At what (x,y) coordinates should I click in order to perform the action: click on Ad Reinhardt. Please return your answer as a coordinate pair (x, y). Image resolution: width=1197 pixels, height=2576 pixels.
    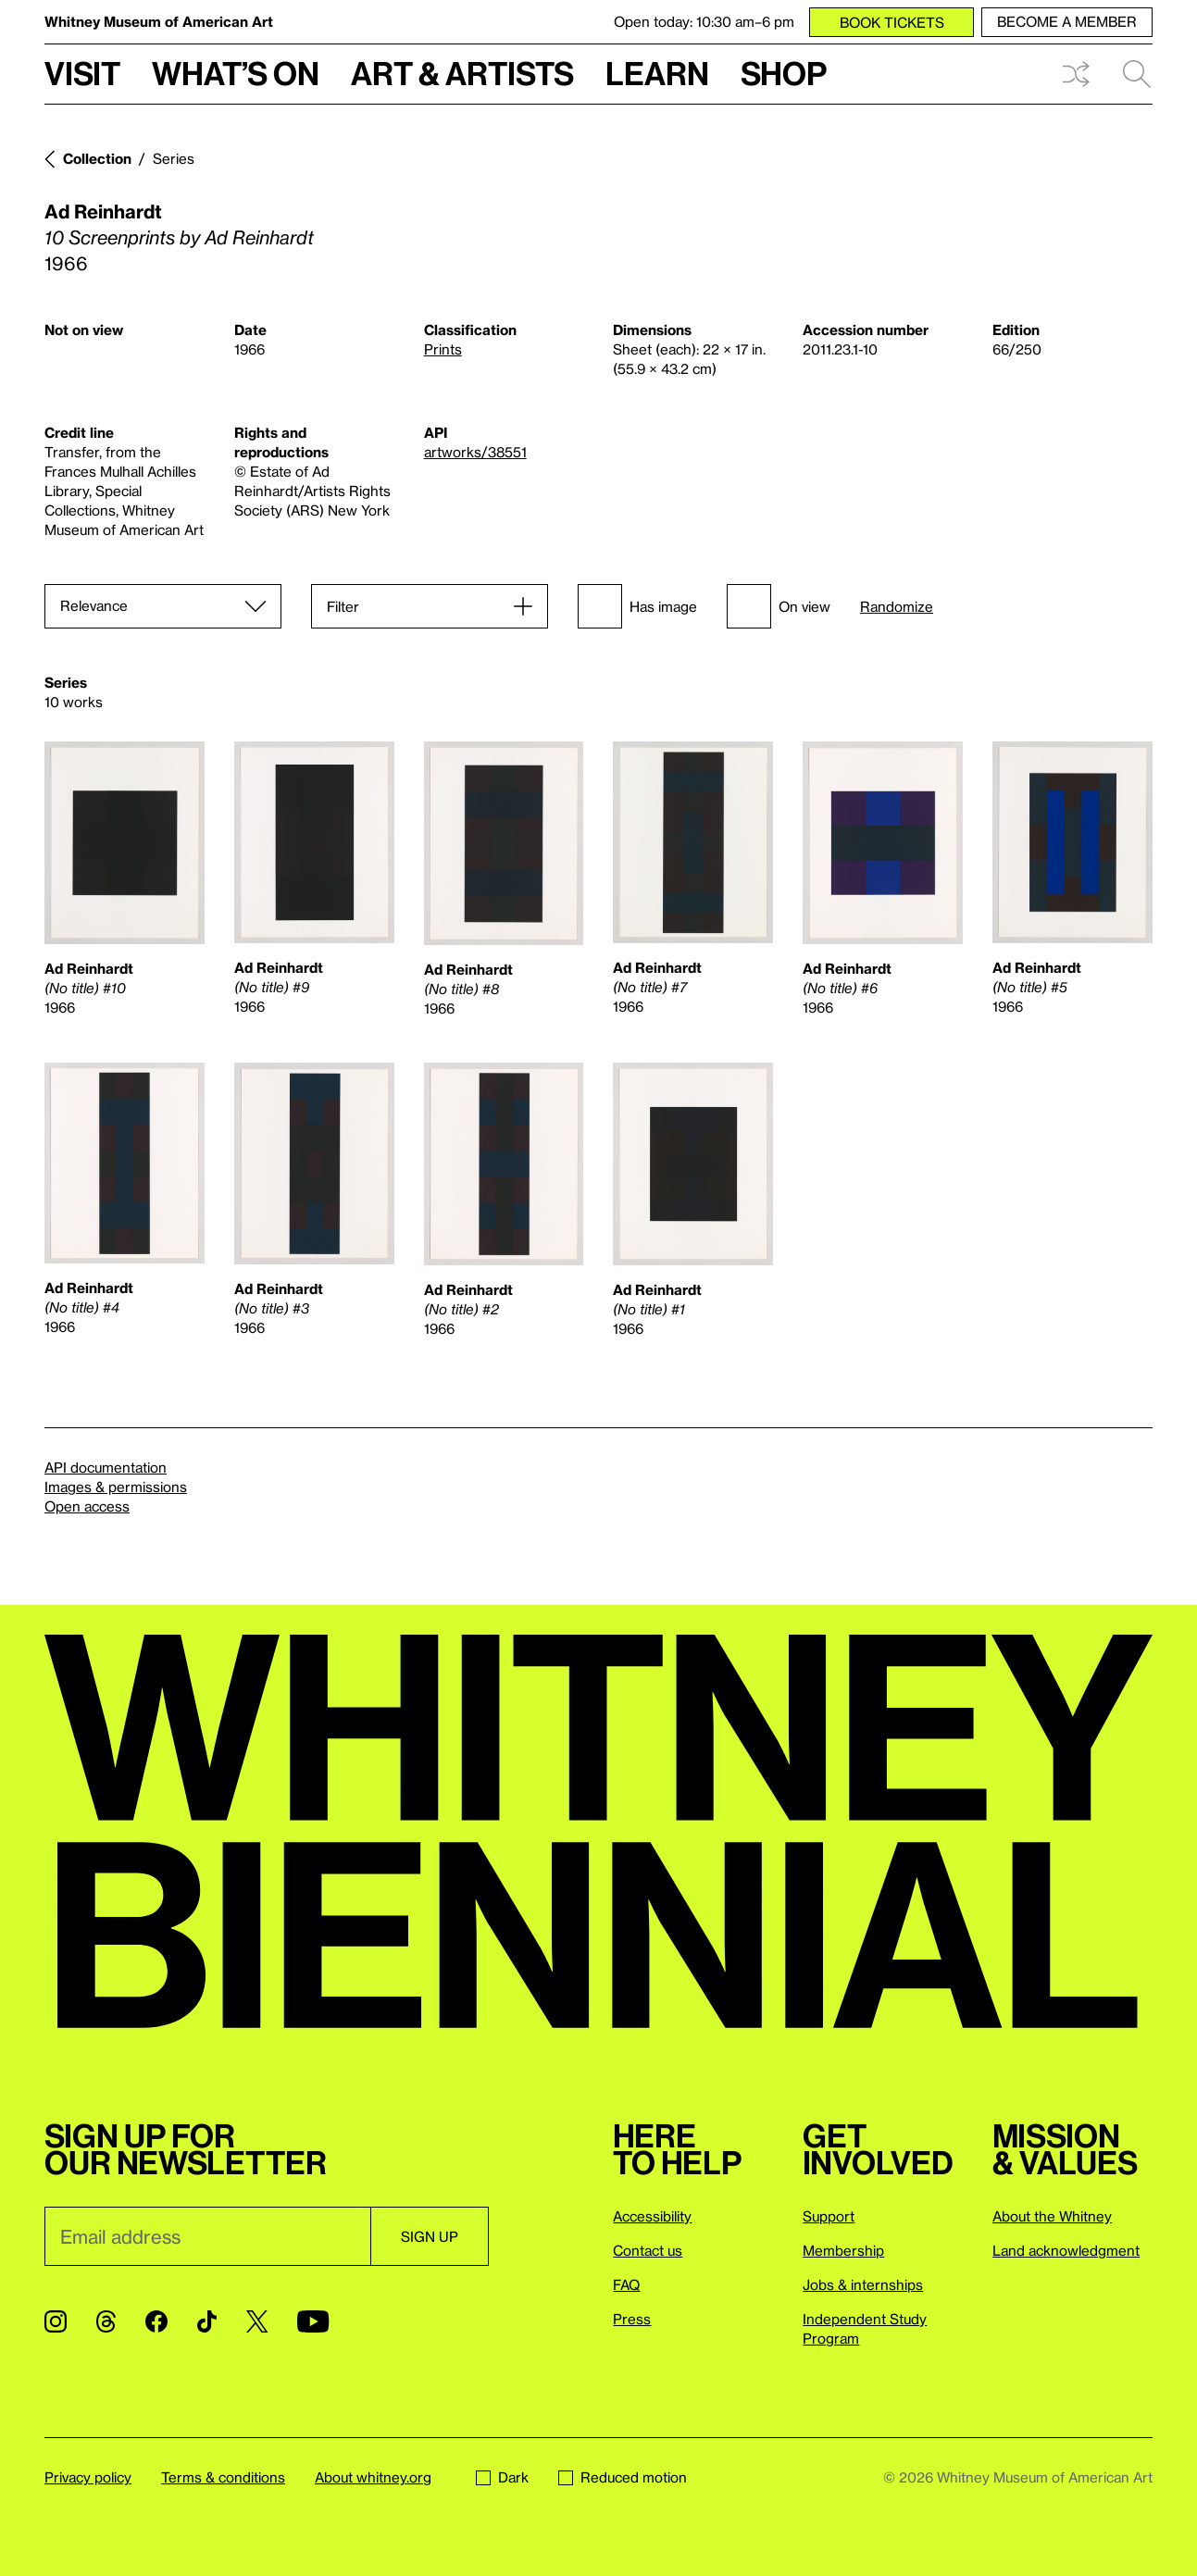
    Looking at the image, I should click on (103, 211).